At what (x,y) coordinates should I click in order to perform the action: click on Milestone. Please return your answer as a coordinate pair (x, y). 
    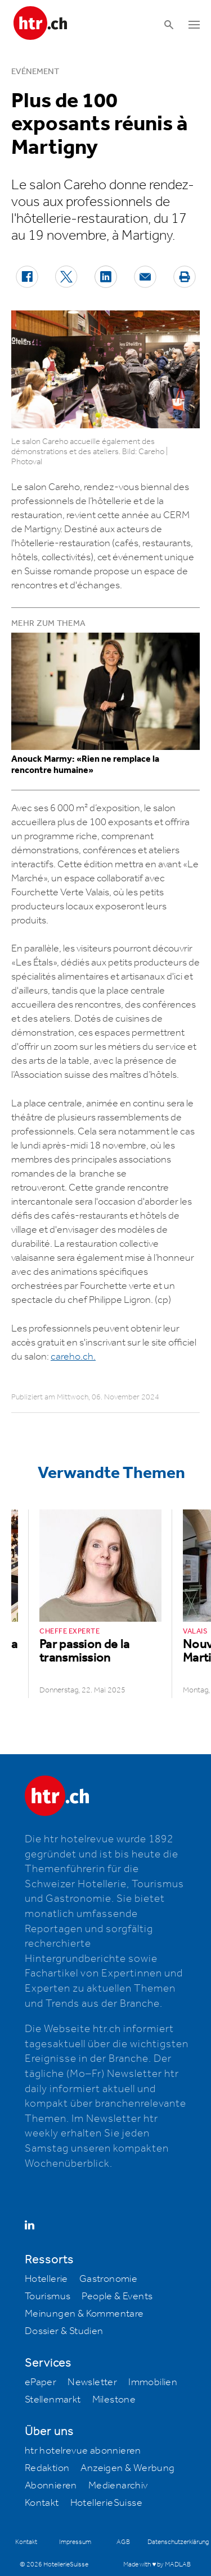
    Looking at the image, I should click on (114, 2400).